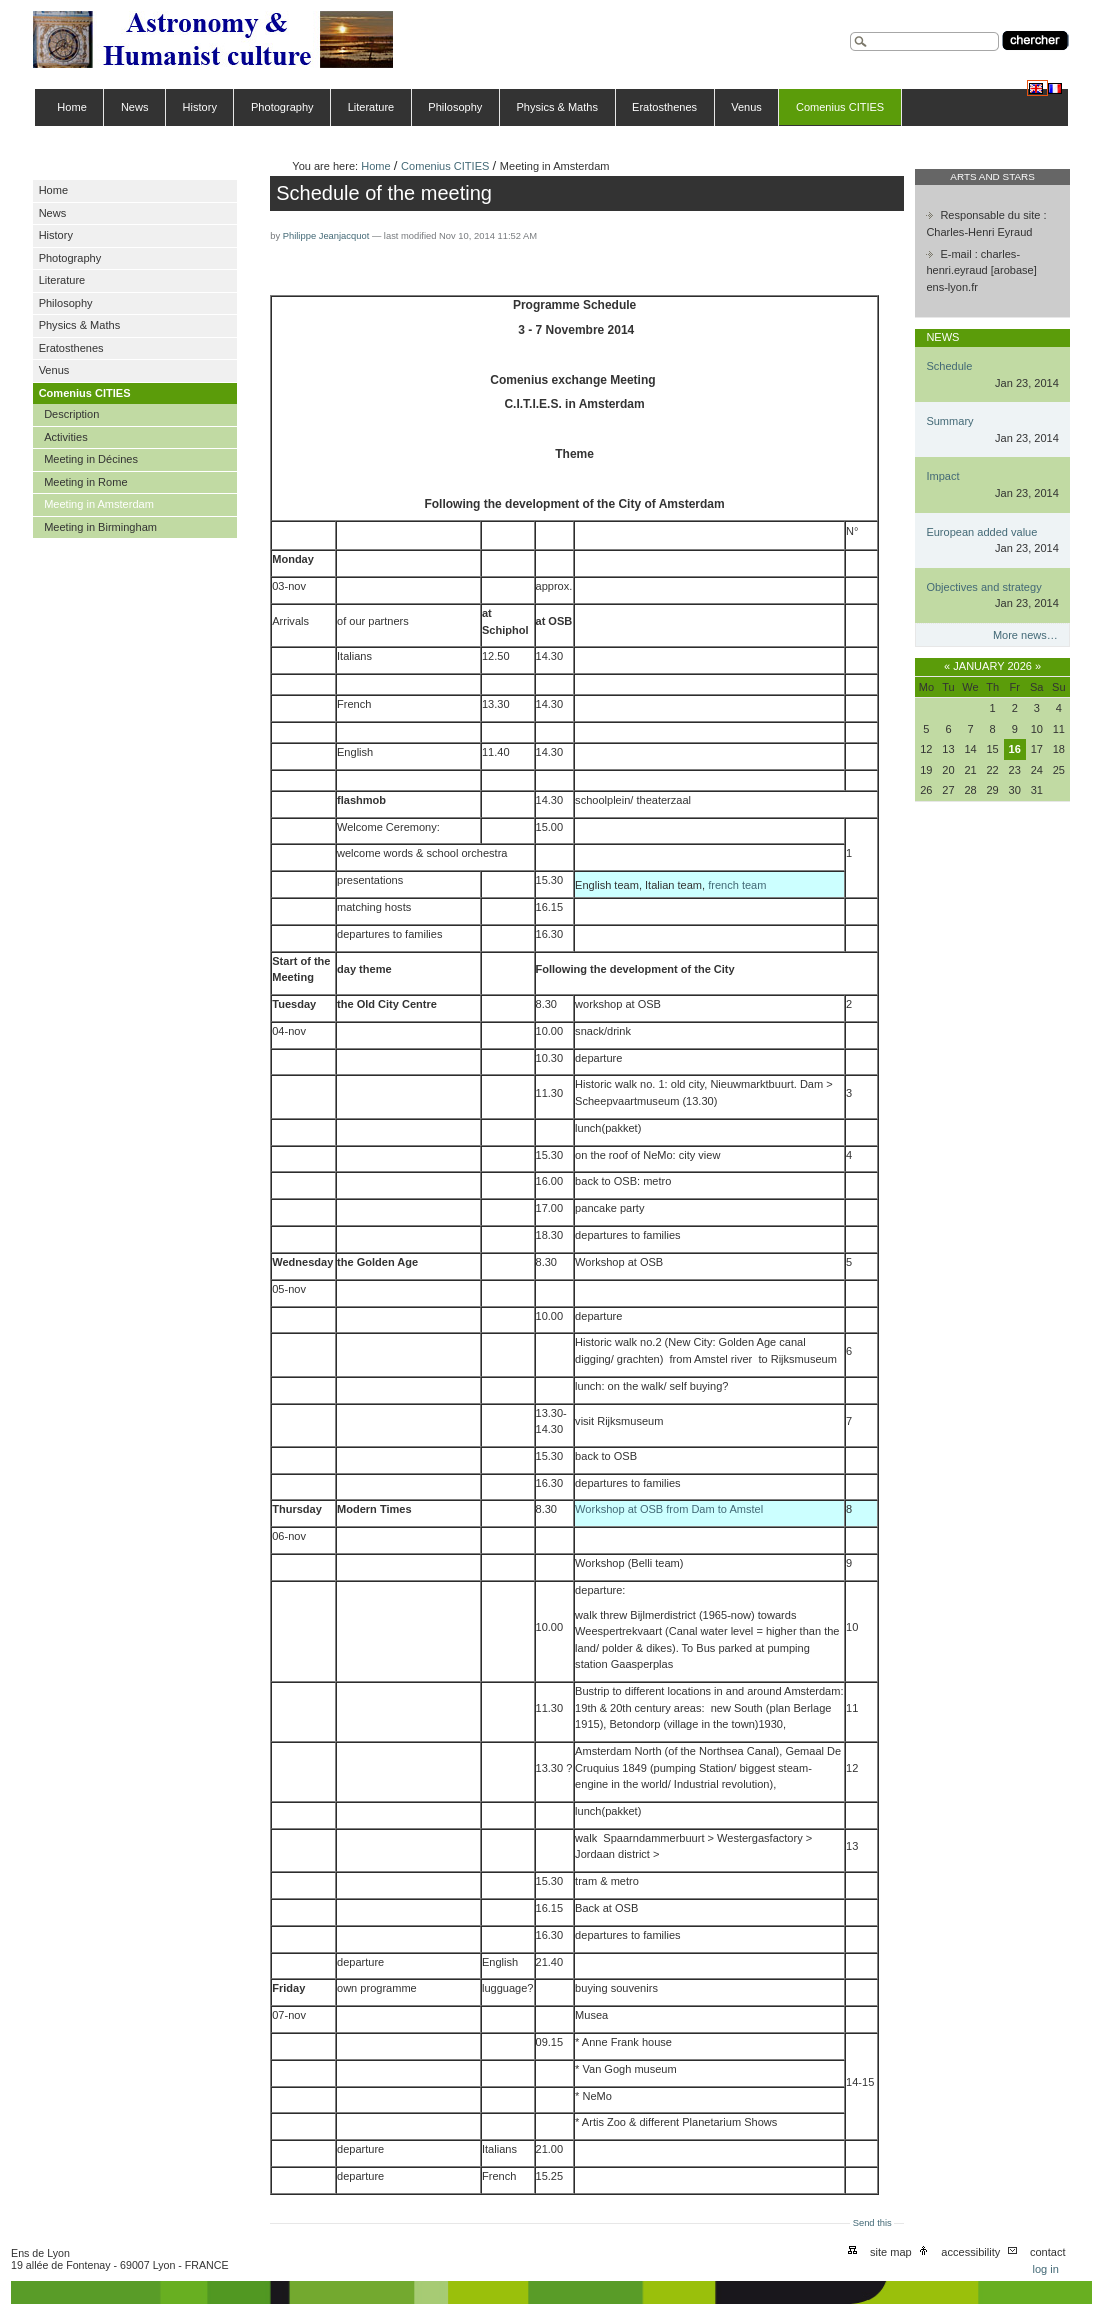 This screenshot has width=1103, height=2304. Describe the element at coordinates (891, 2252) in the screenshot. I see `Site Map` at that location.